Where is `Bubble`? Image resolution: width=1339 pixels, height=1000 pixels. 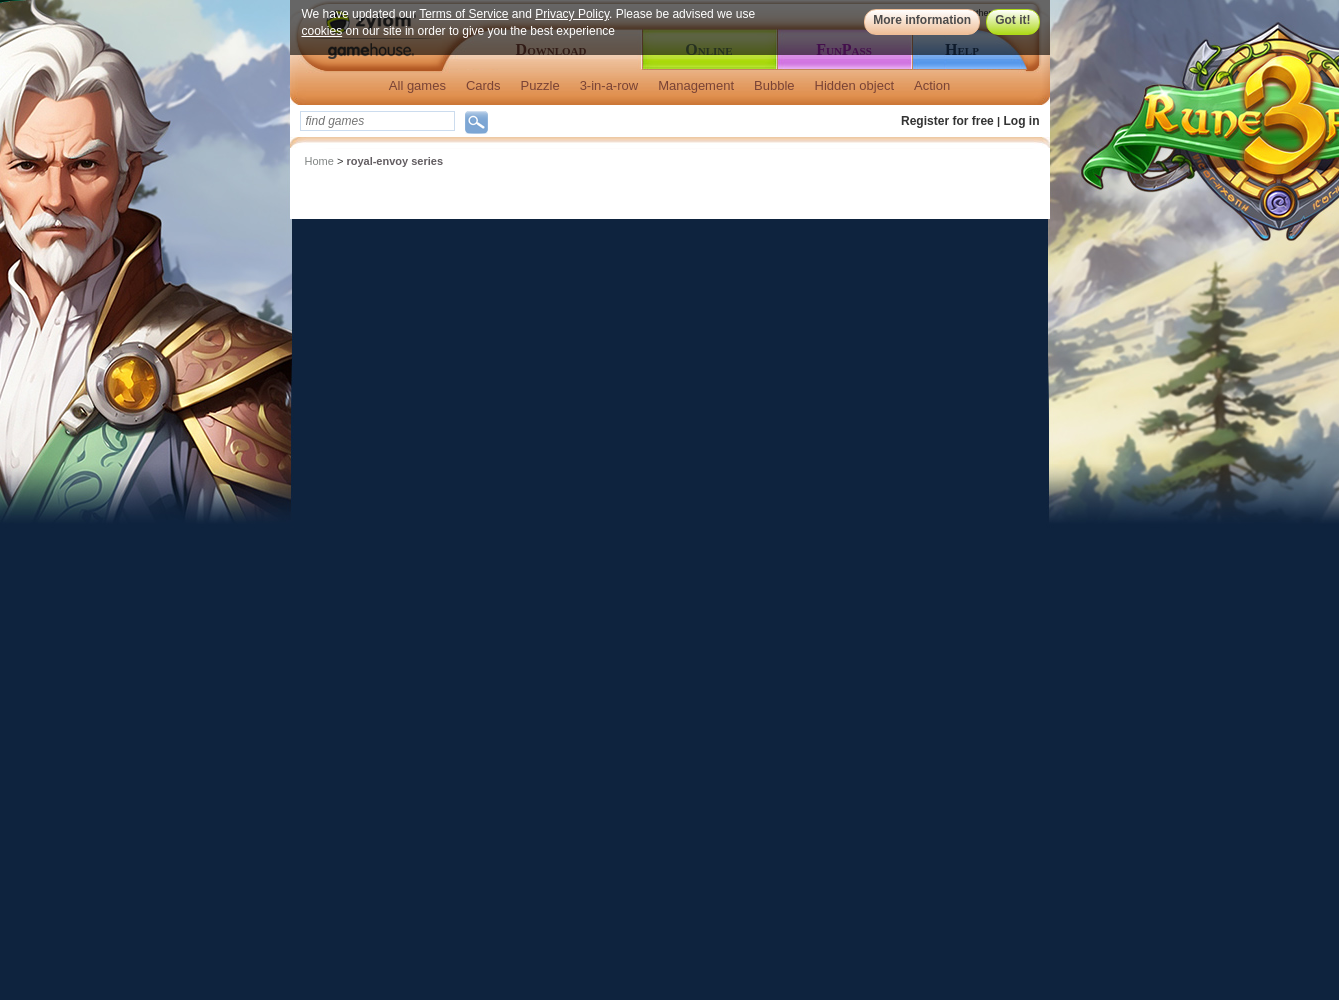 Bubble is located at coordinates (774, 85).